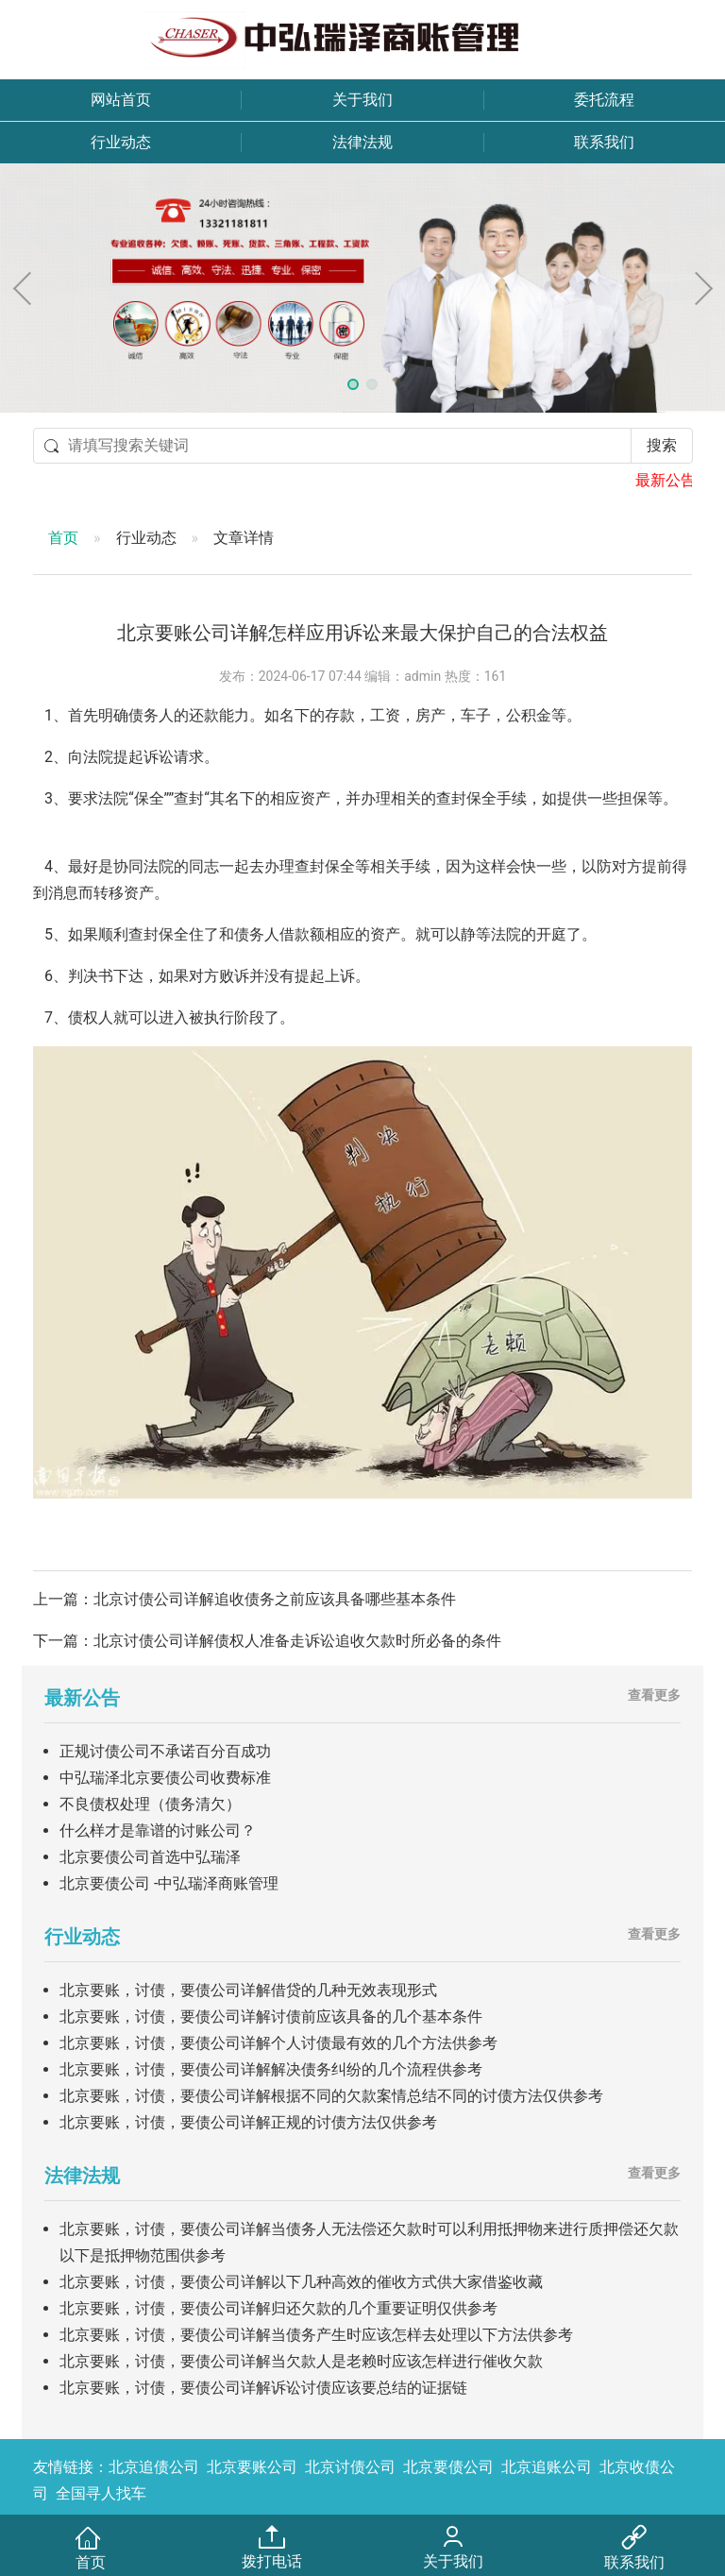  I want to click on 北京要账，讨债，要债公司详解根据不同的欠款案情总结不同的讨债方法仅供参考, so click(331, 2096).